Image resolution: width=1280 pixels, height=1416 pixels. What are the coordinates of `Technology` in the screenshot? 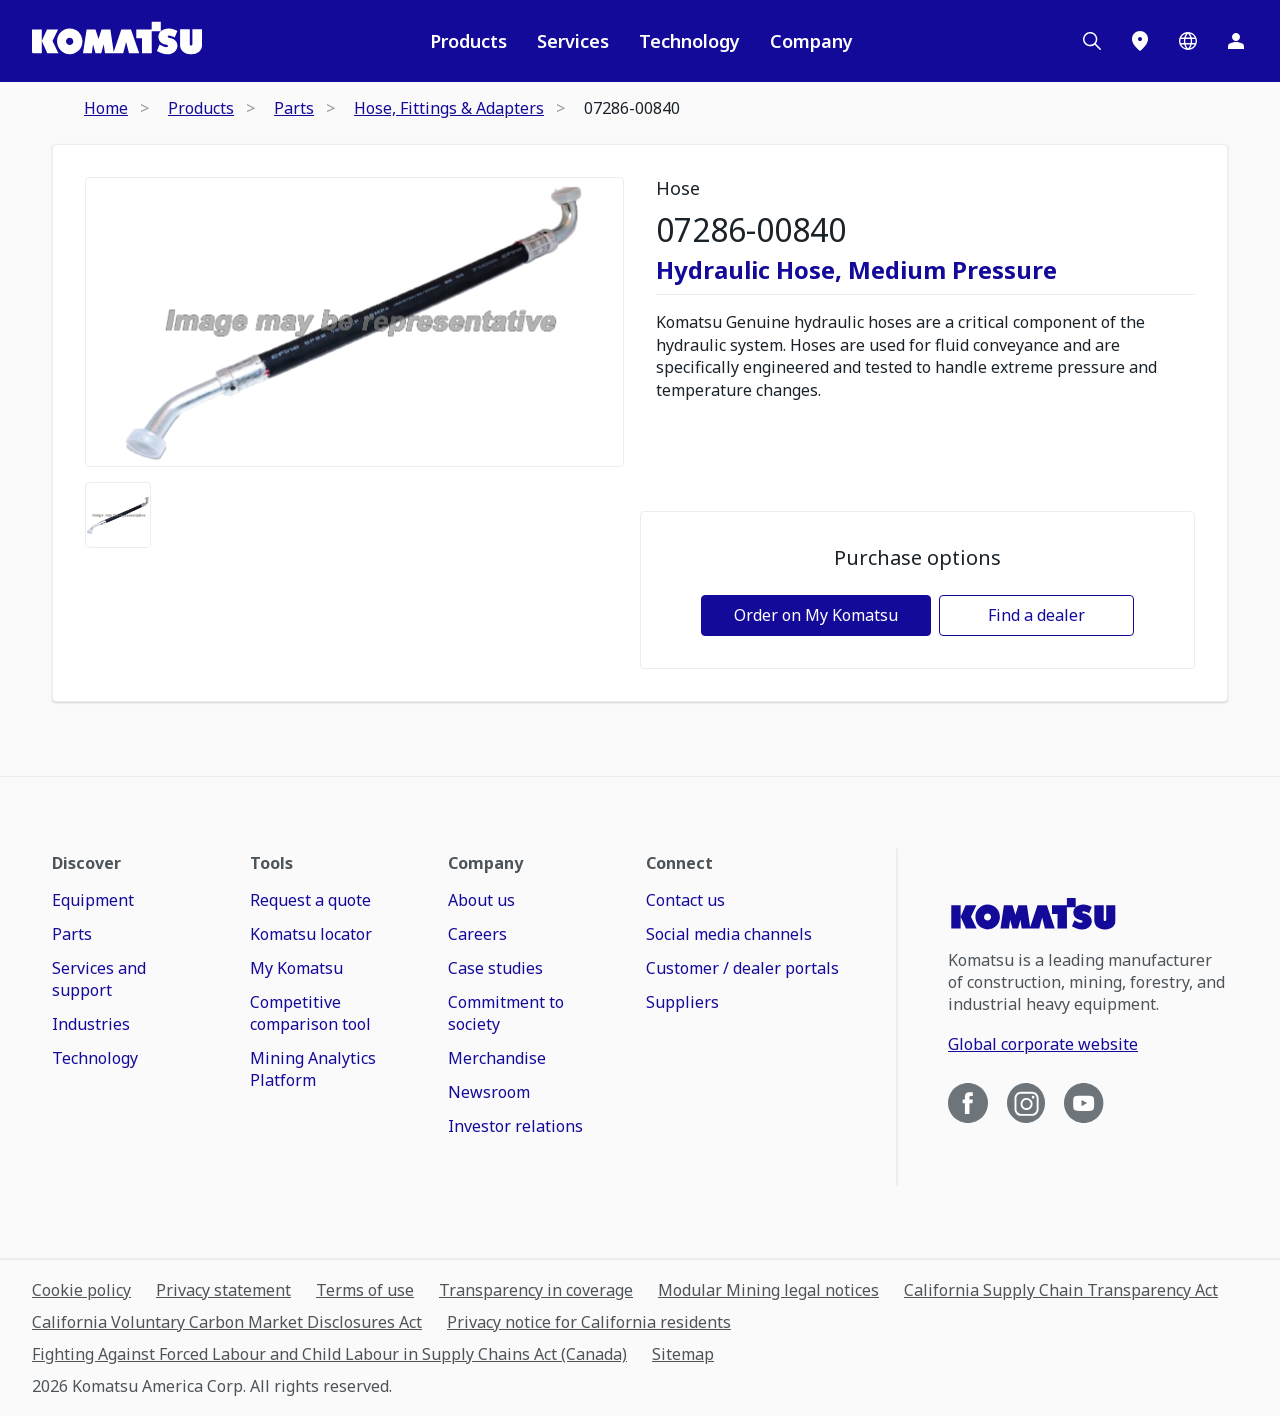 It's located at (689, 41).